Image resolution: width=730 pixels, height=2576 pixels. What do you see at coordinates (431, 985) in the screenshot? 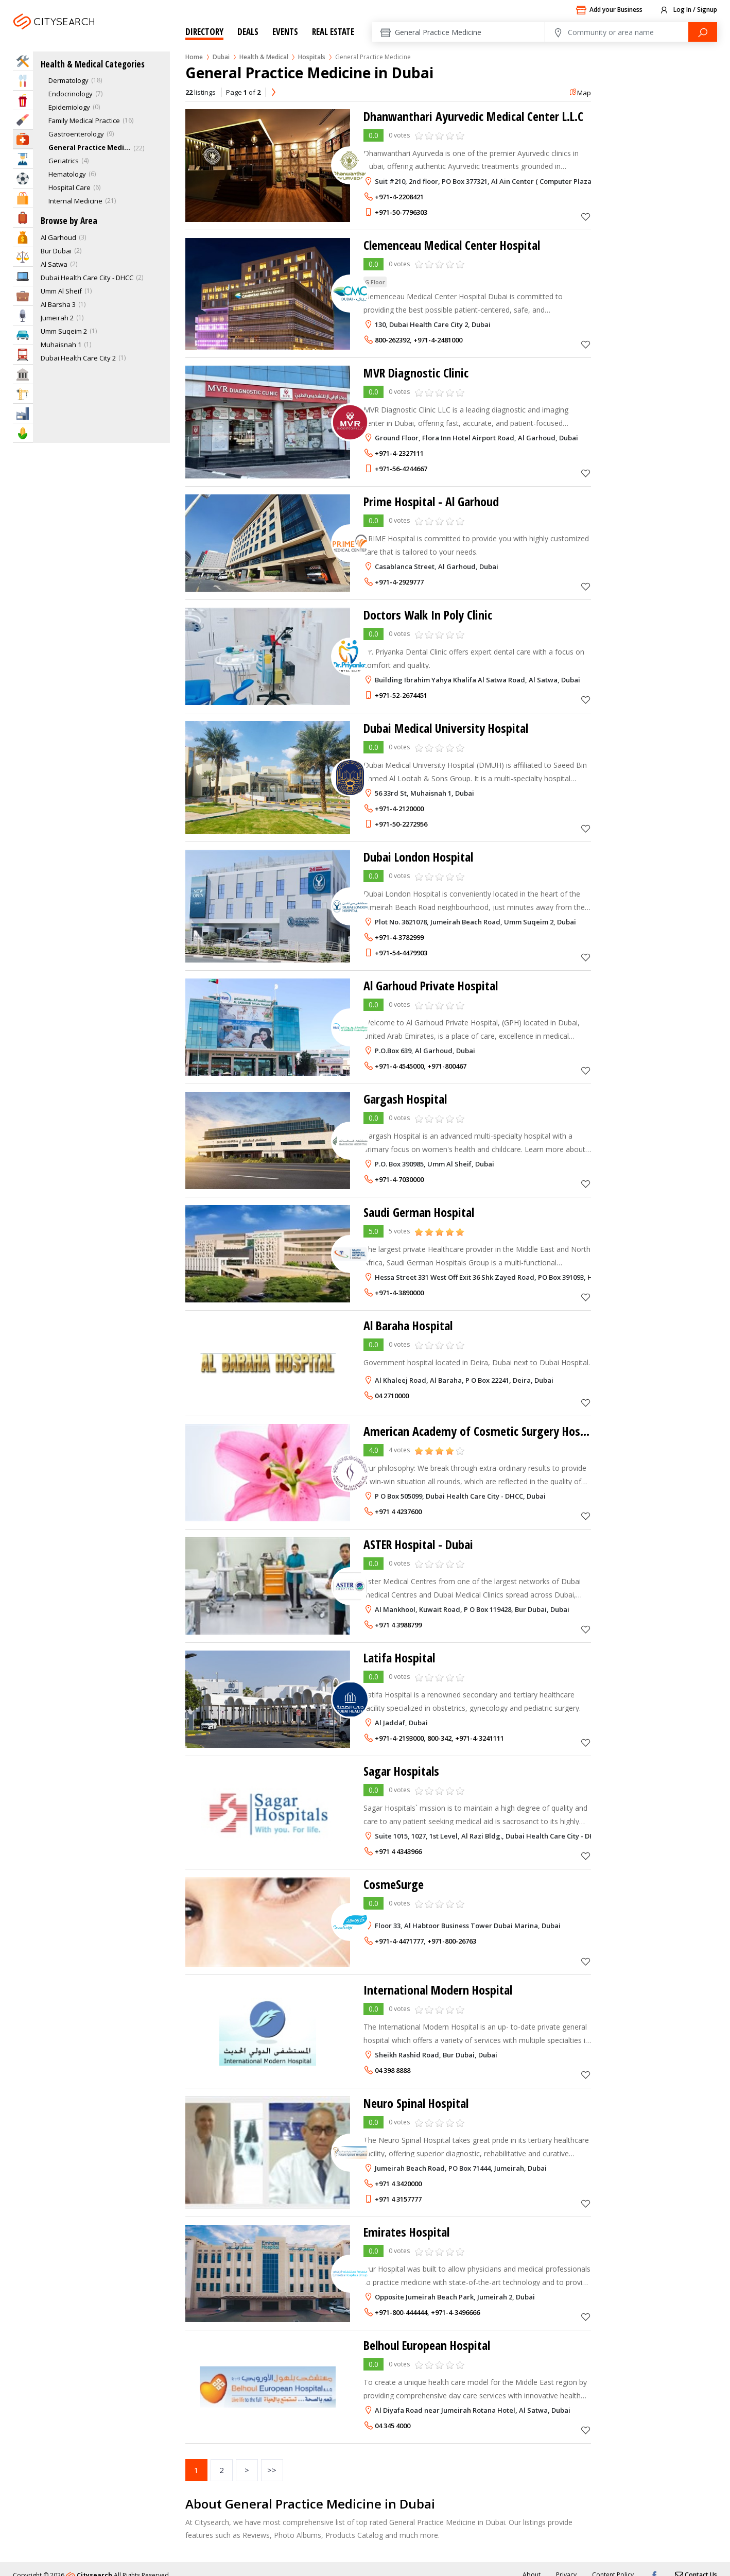
I see `Al Garhoud Private Hospital` at bounding box center [431, 985].